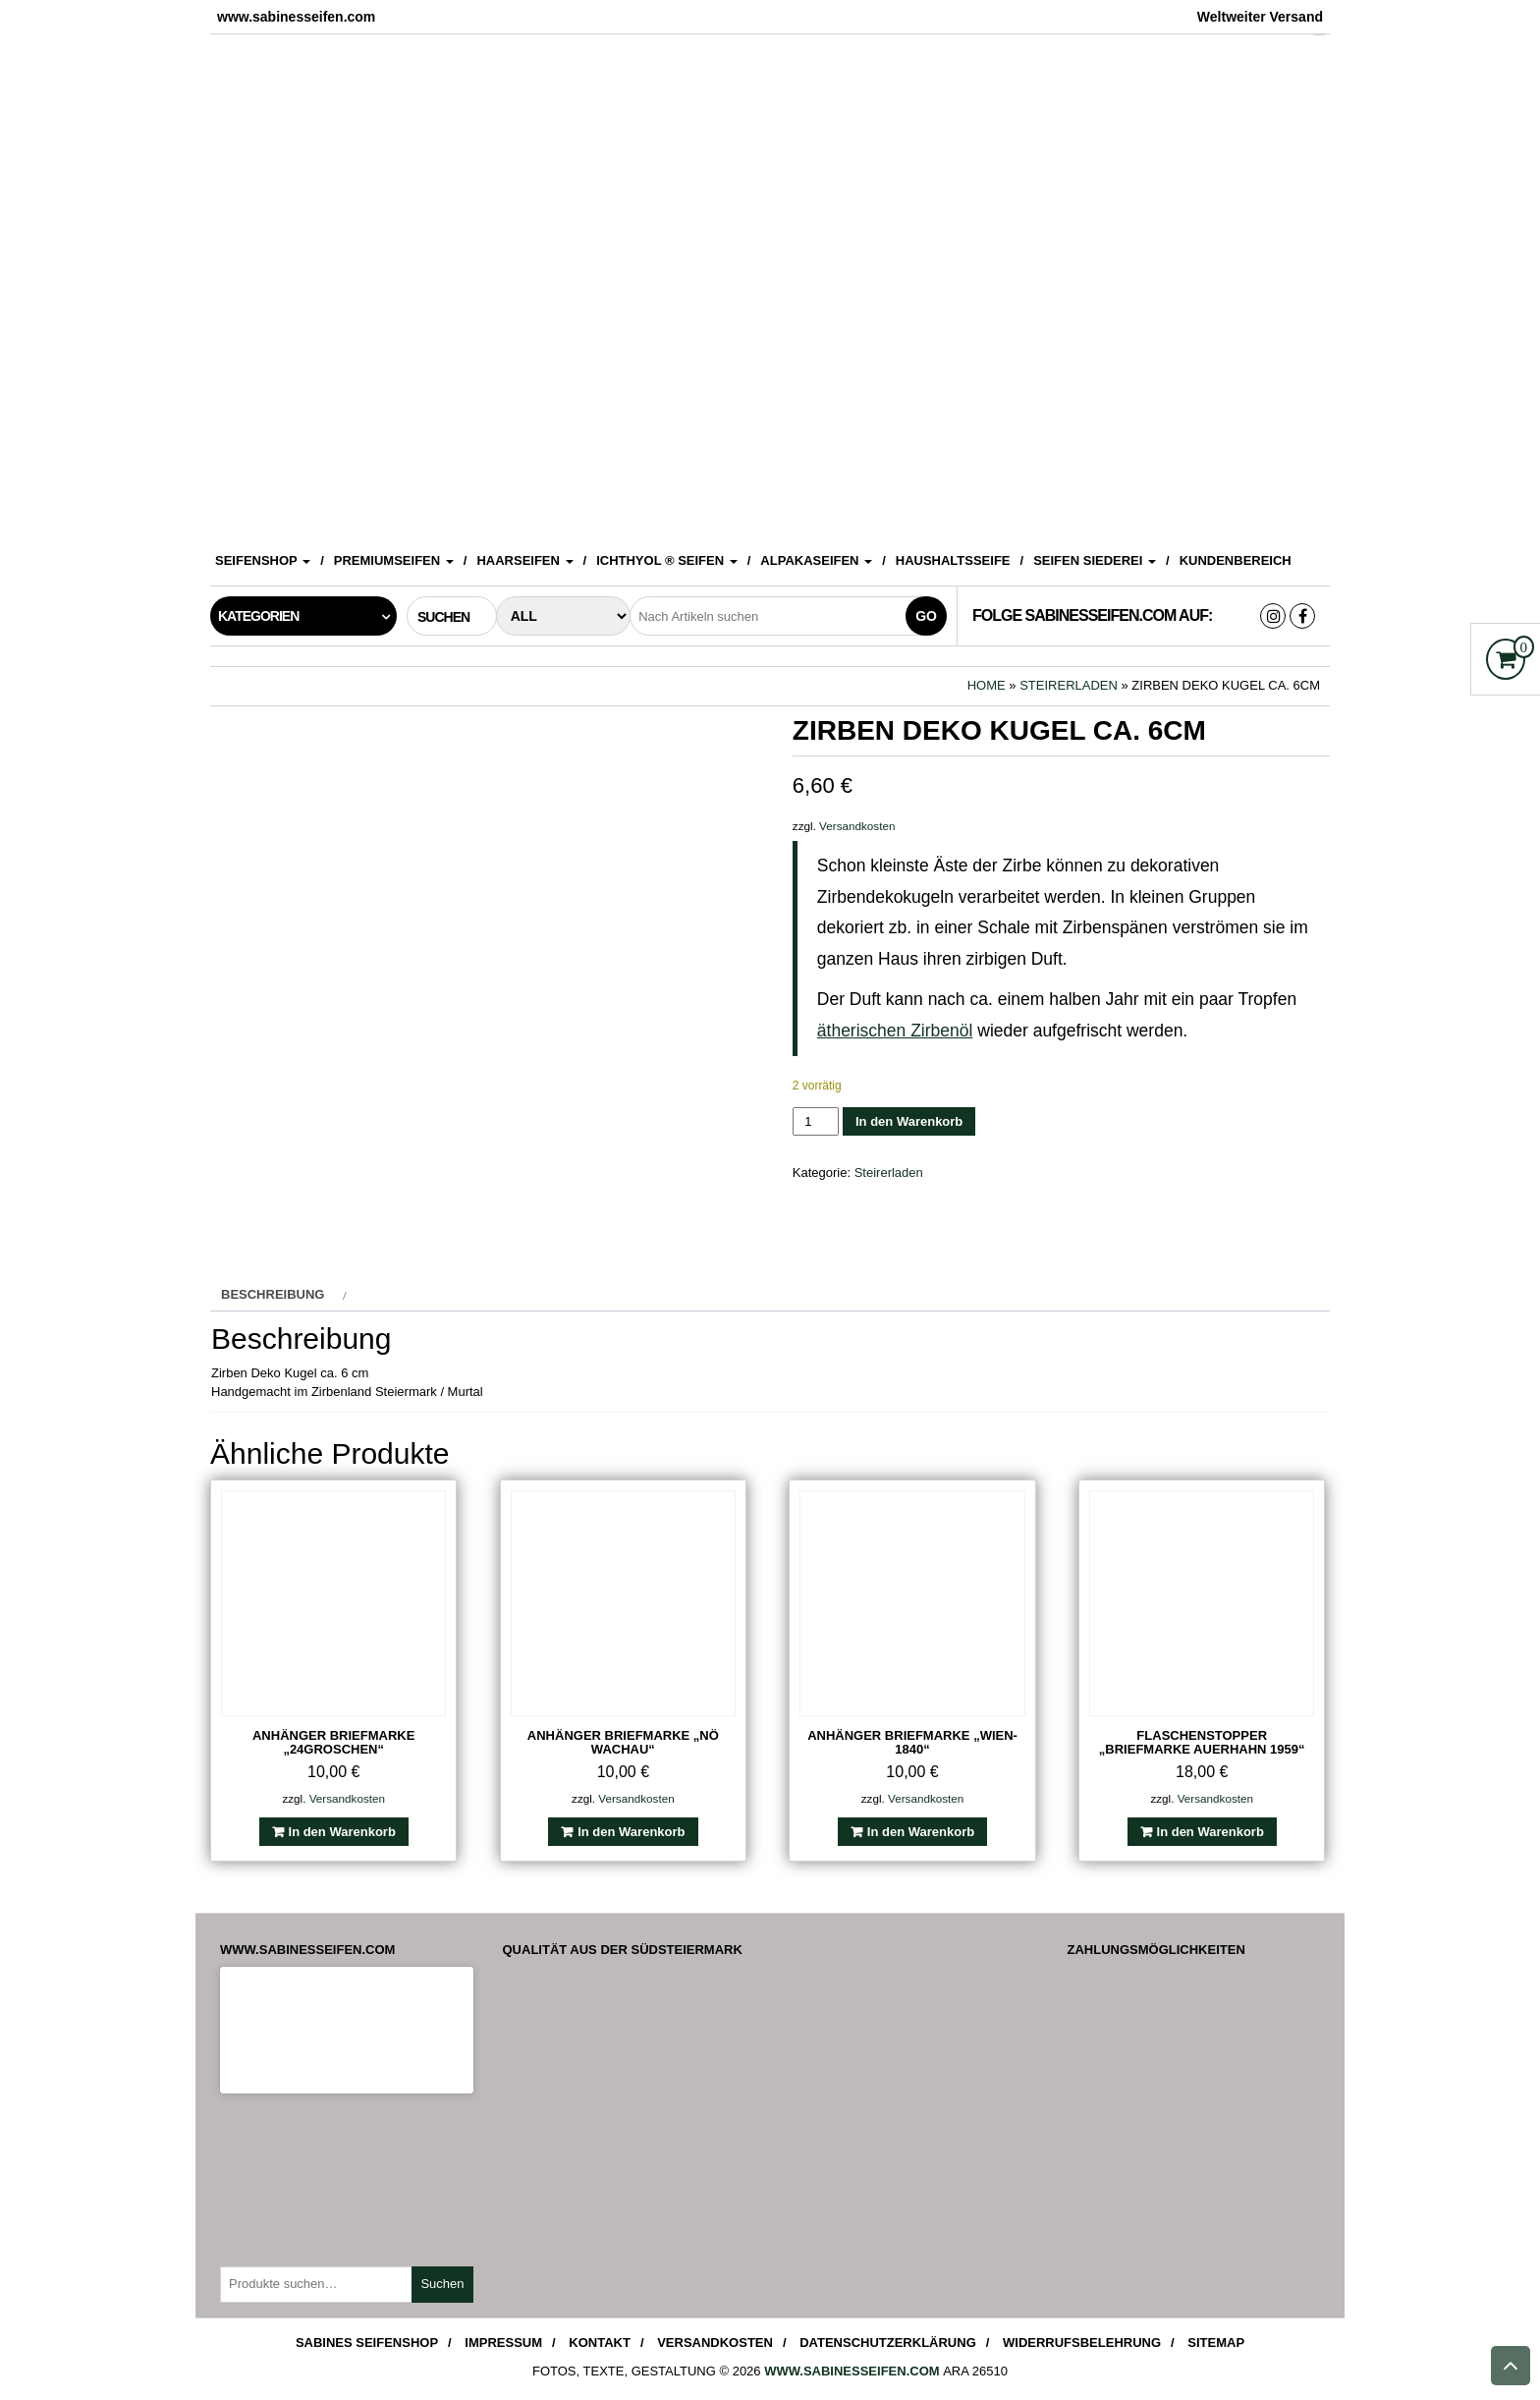 The width and height of the screenshot is (1540, 2400). I want to click on Kontakt, so click(600, 2342).